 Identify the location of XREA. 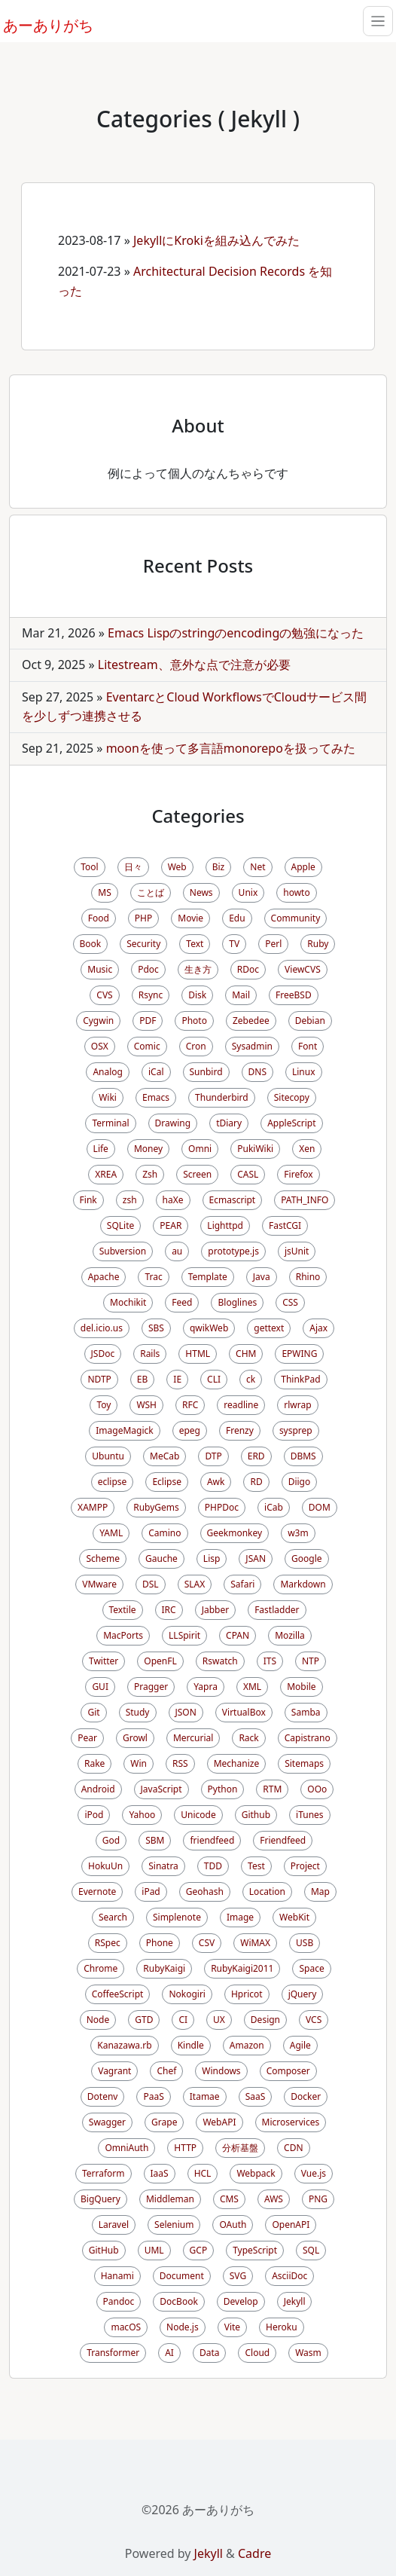
(106, 1174).